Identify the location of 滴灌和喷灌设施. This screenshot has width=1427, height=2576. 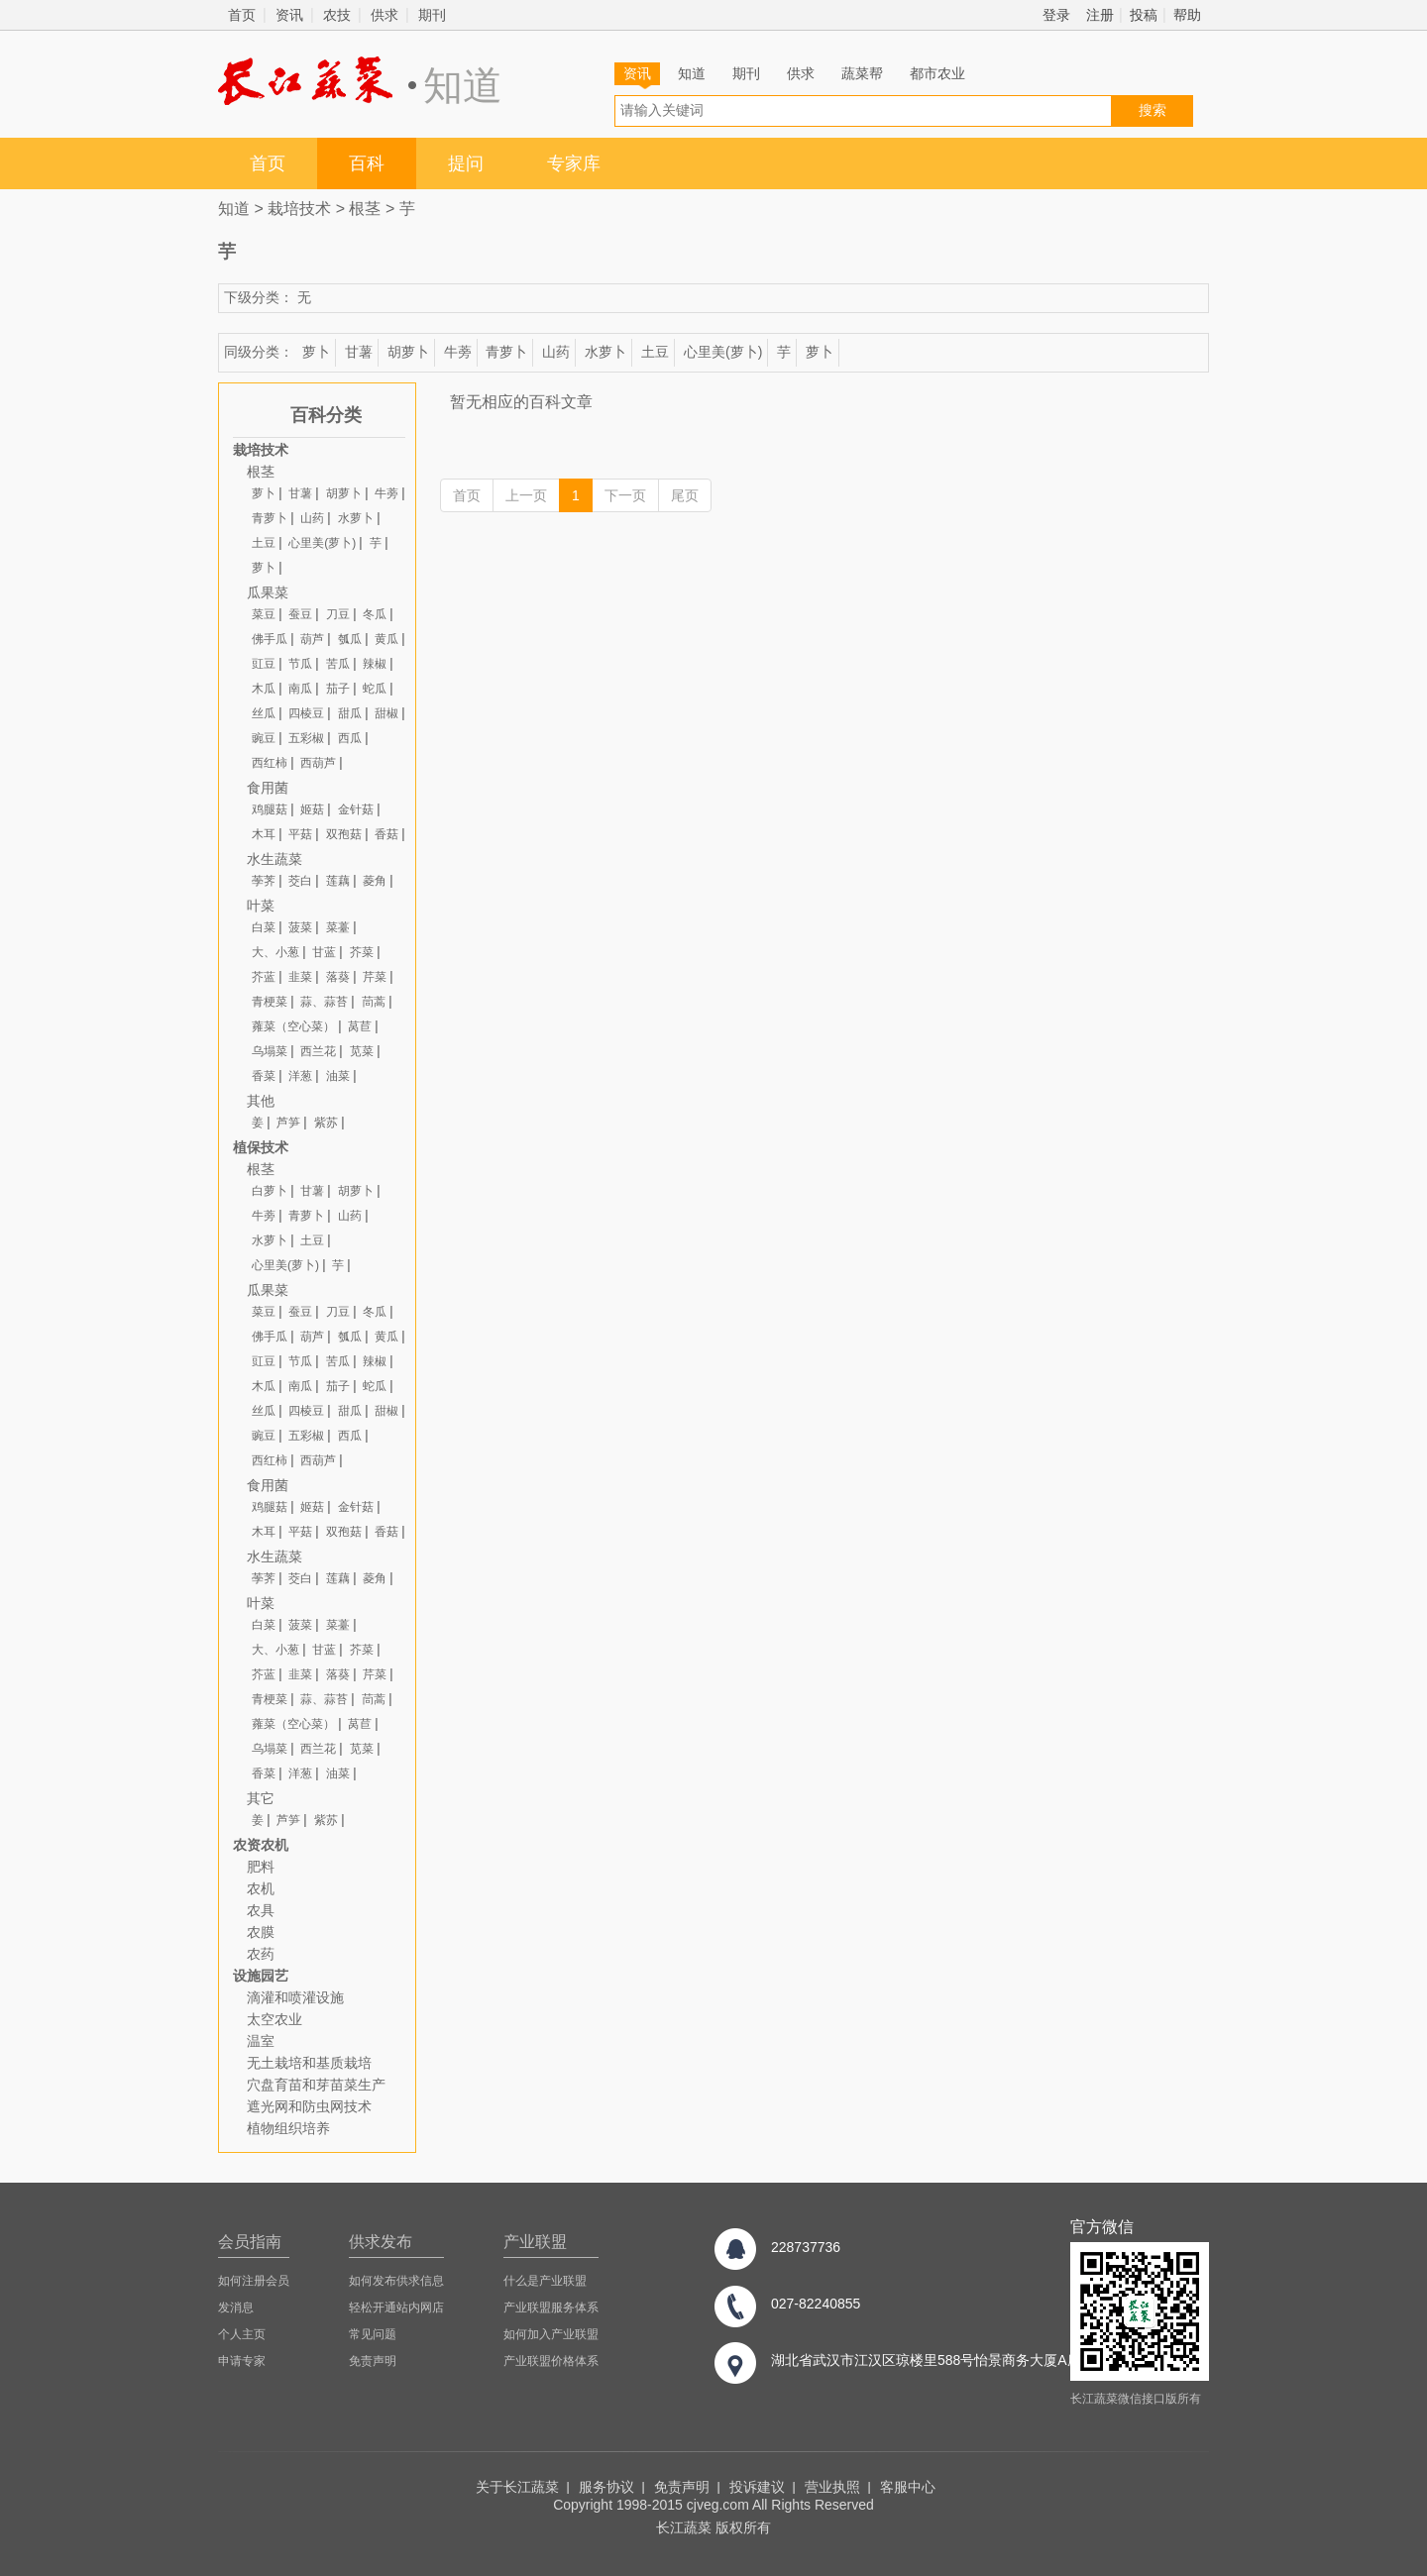
(295, 1997).